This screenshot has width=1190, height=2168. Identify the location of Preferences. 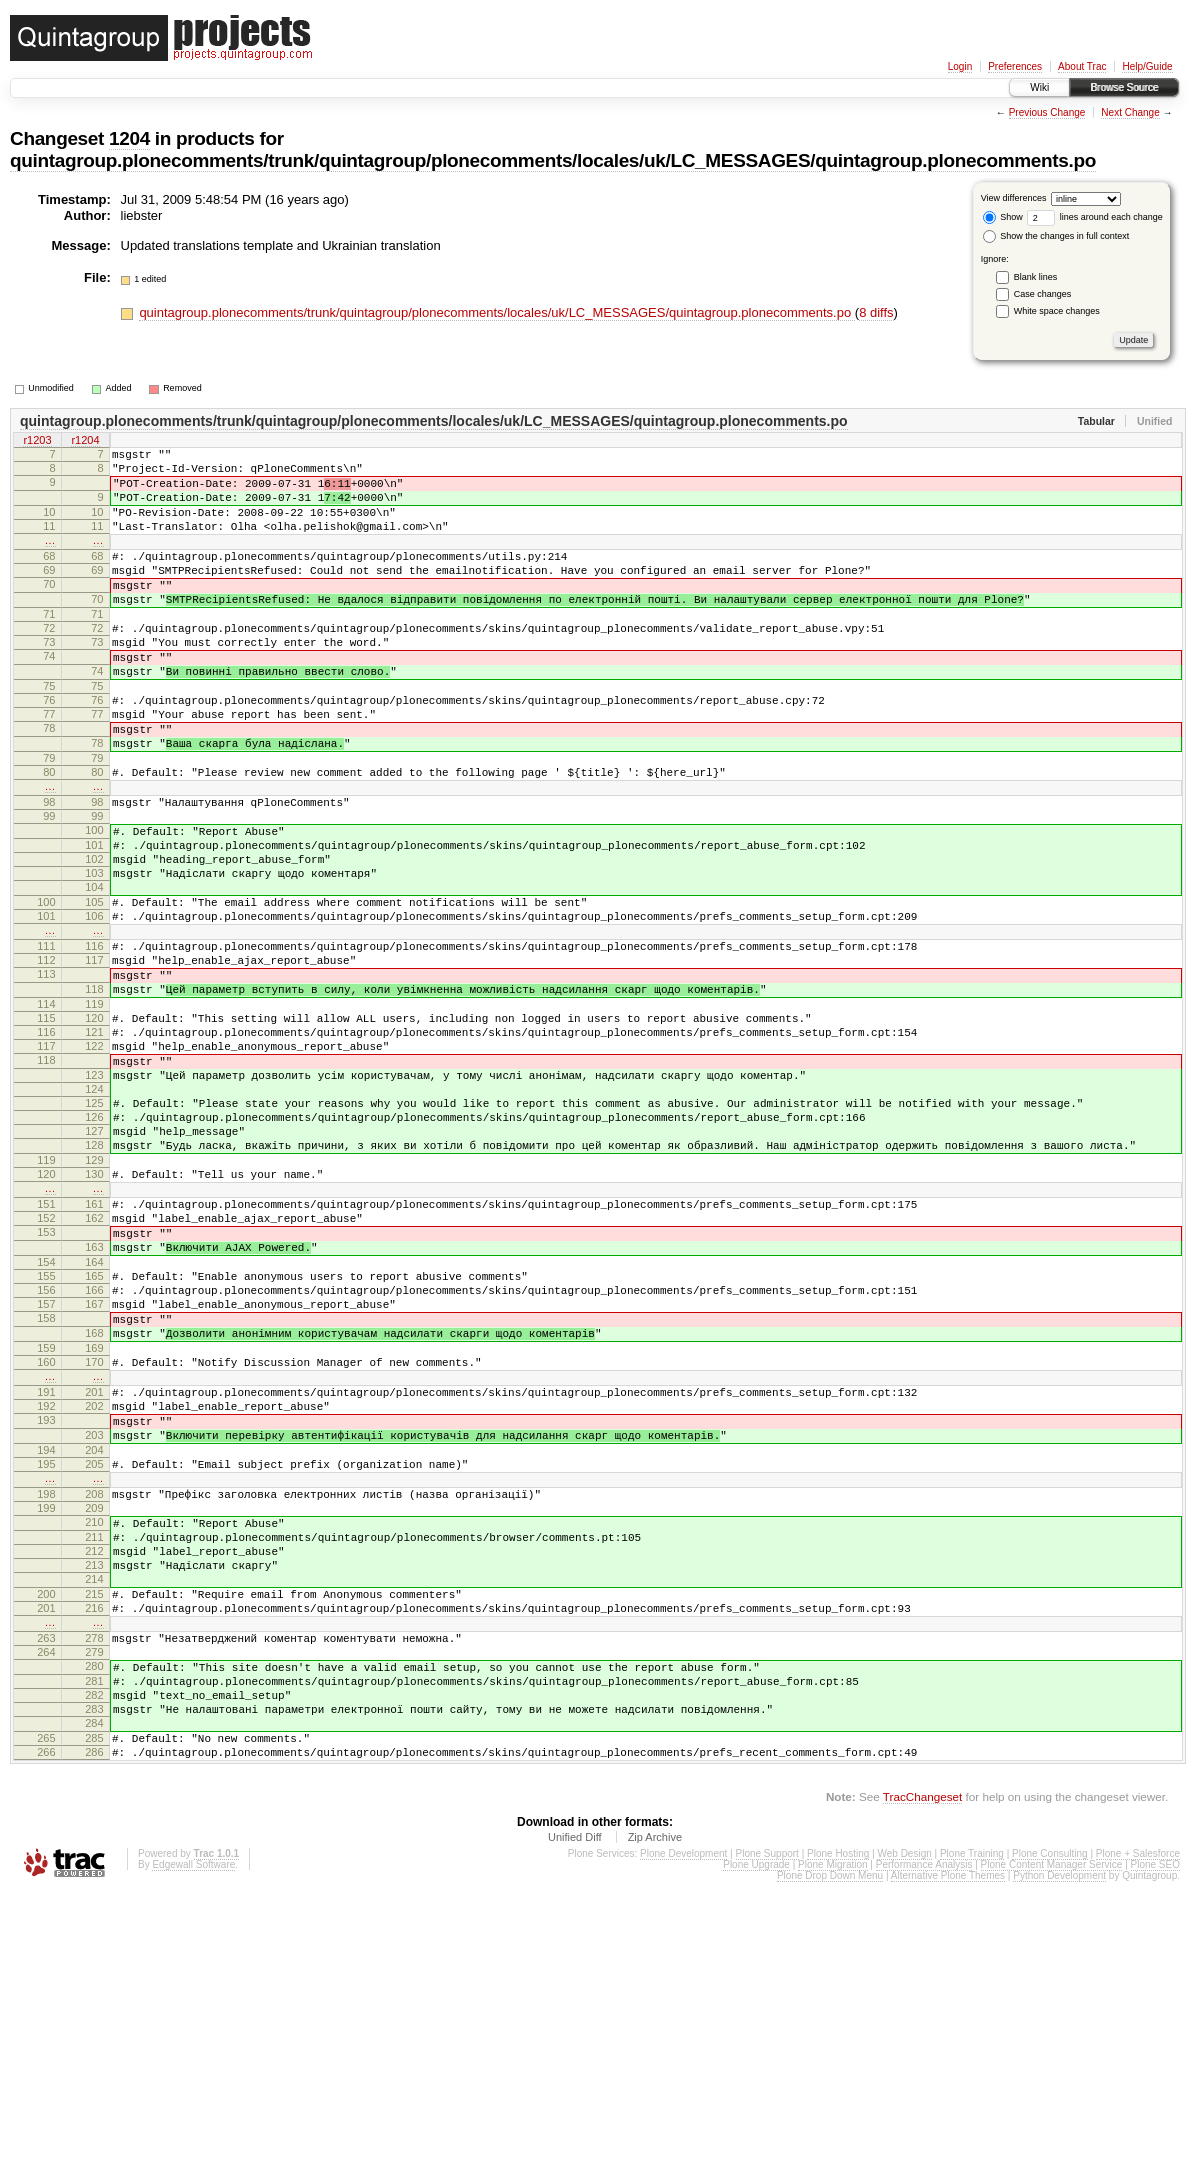
(1015, 66).